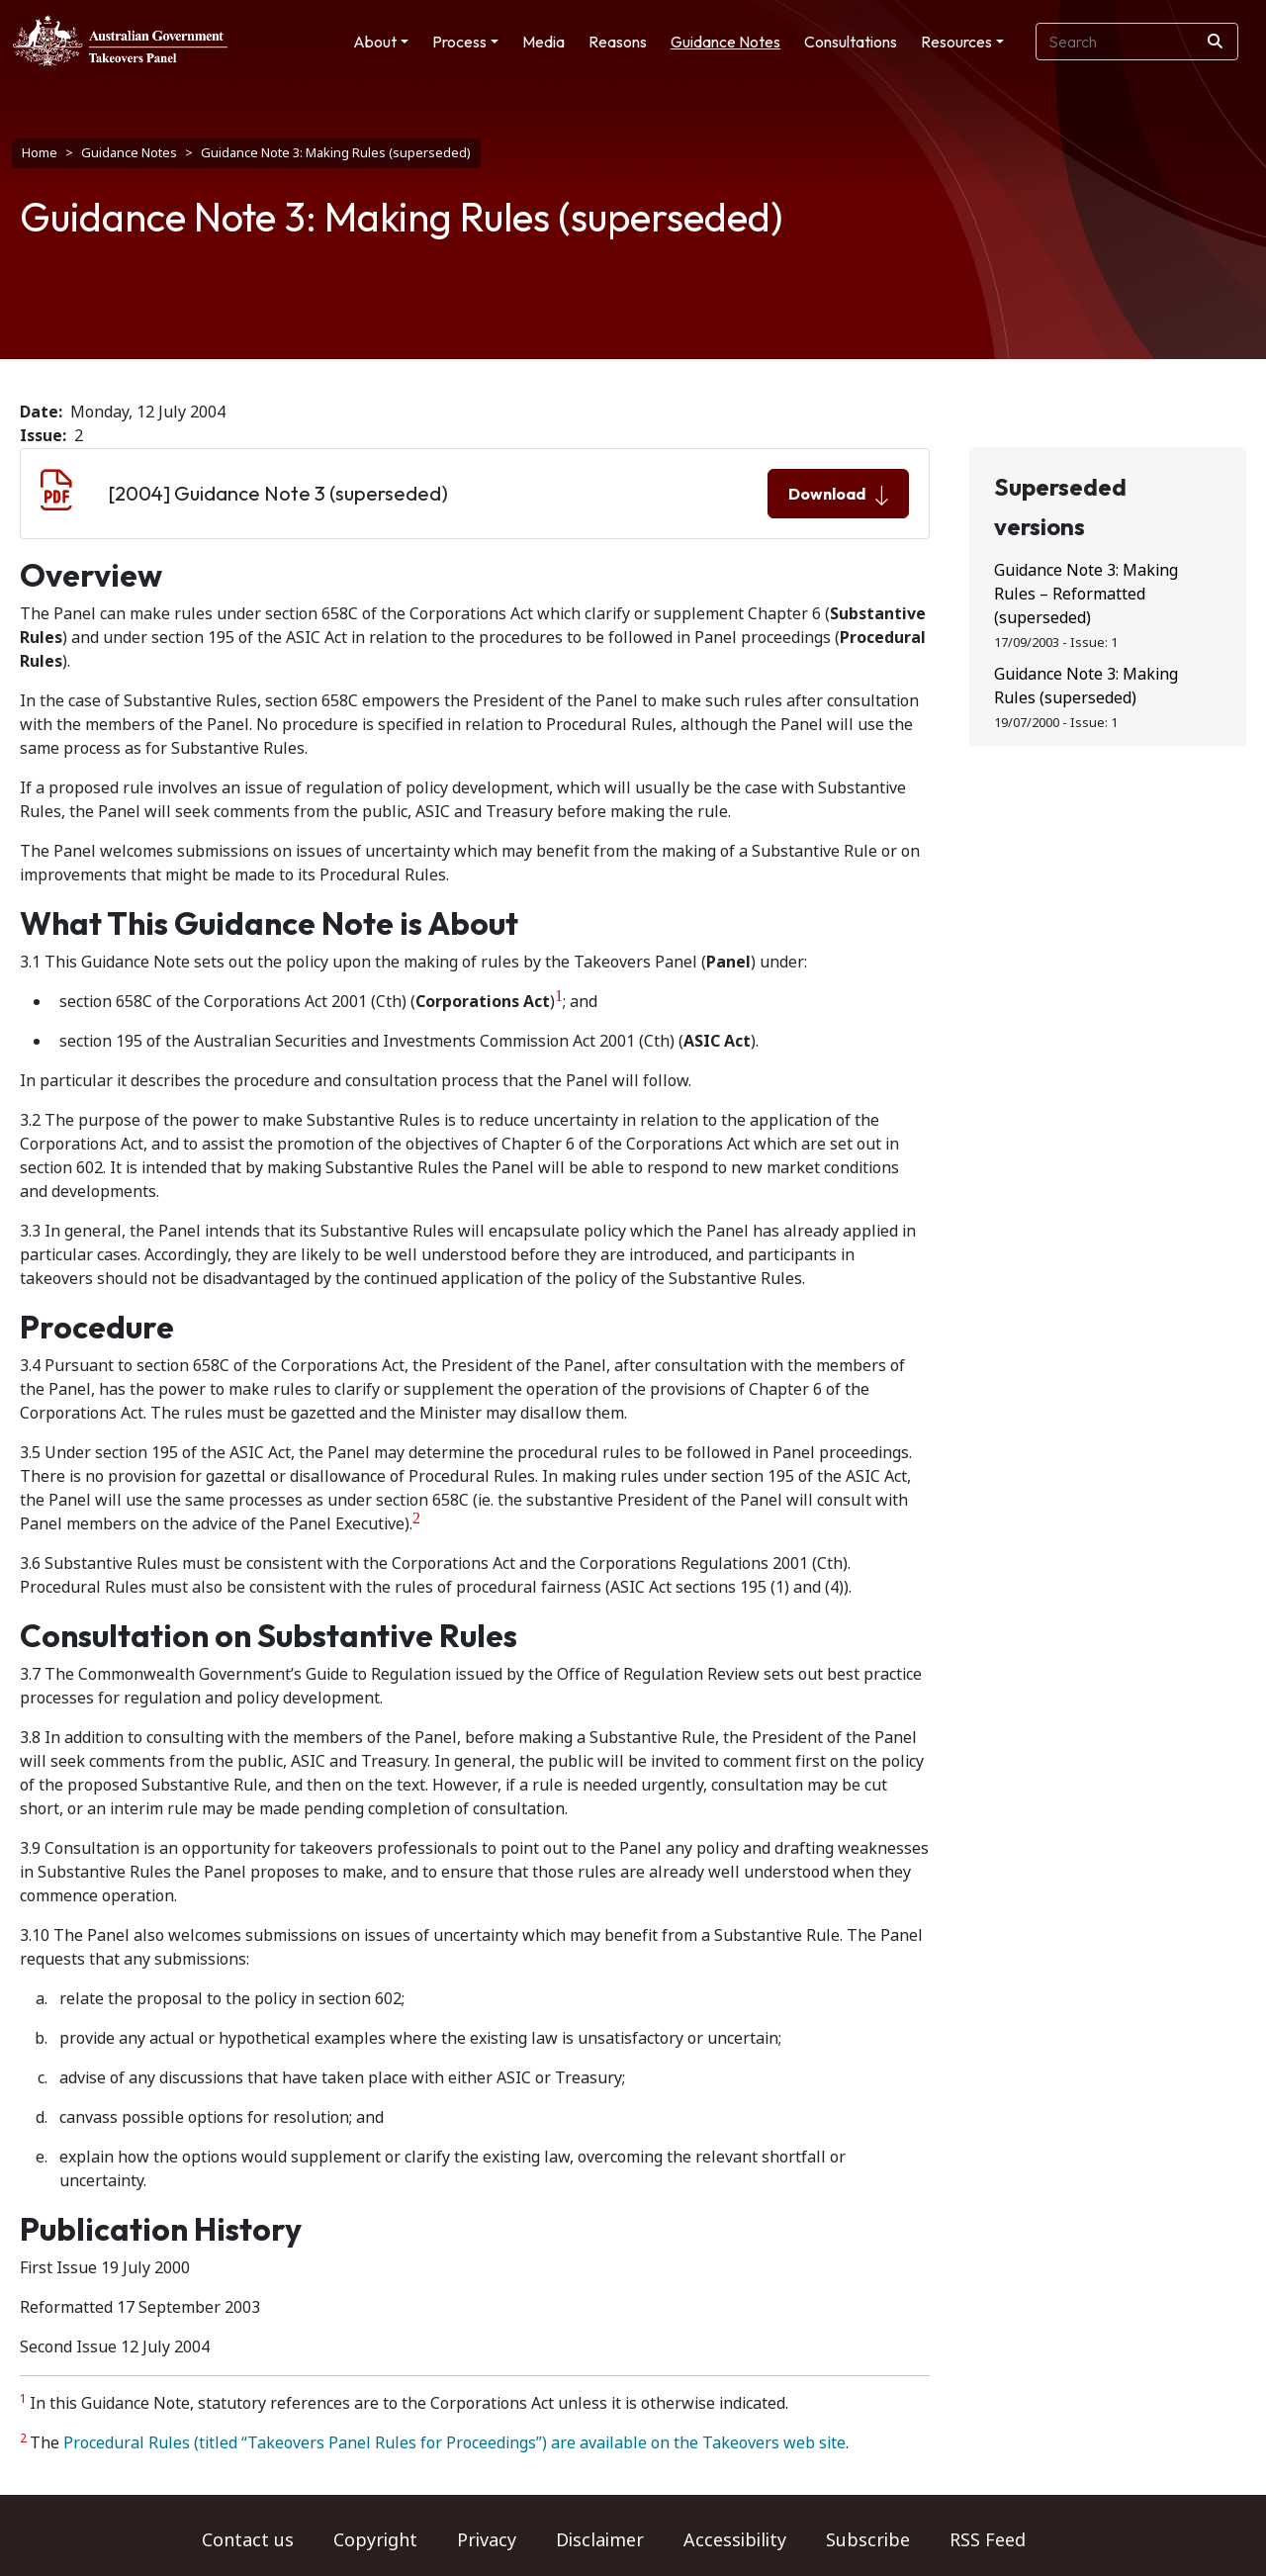  I want to click on Procedural Rules (titled “Takeovers Panel Rules for Proceedings”) are available on the Takeovers web site, so click(454, 2443).